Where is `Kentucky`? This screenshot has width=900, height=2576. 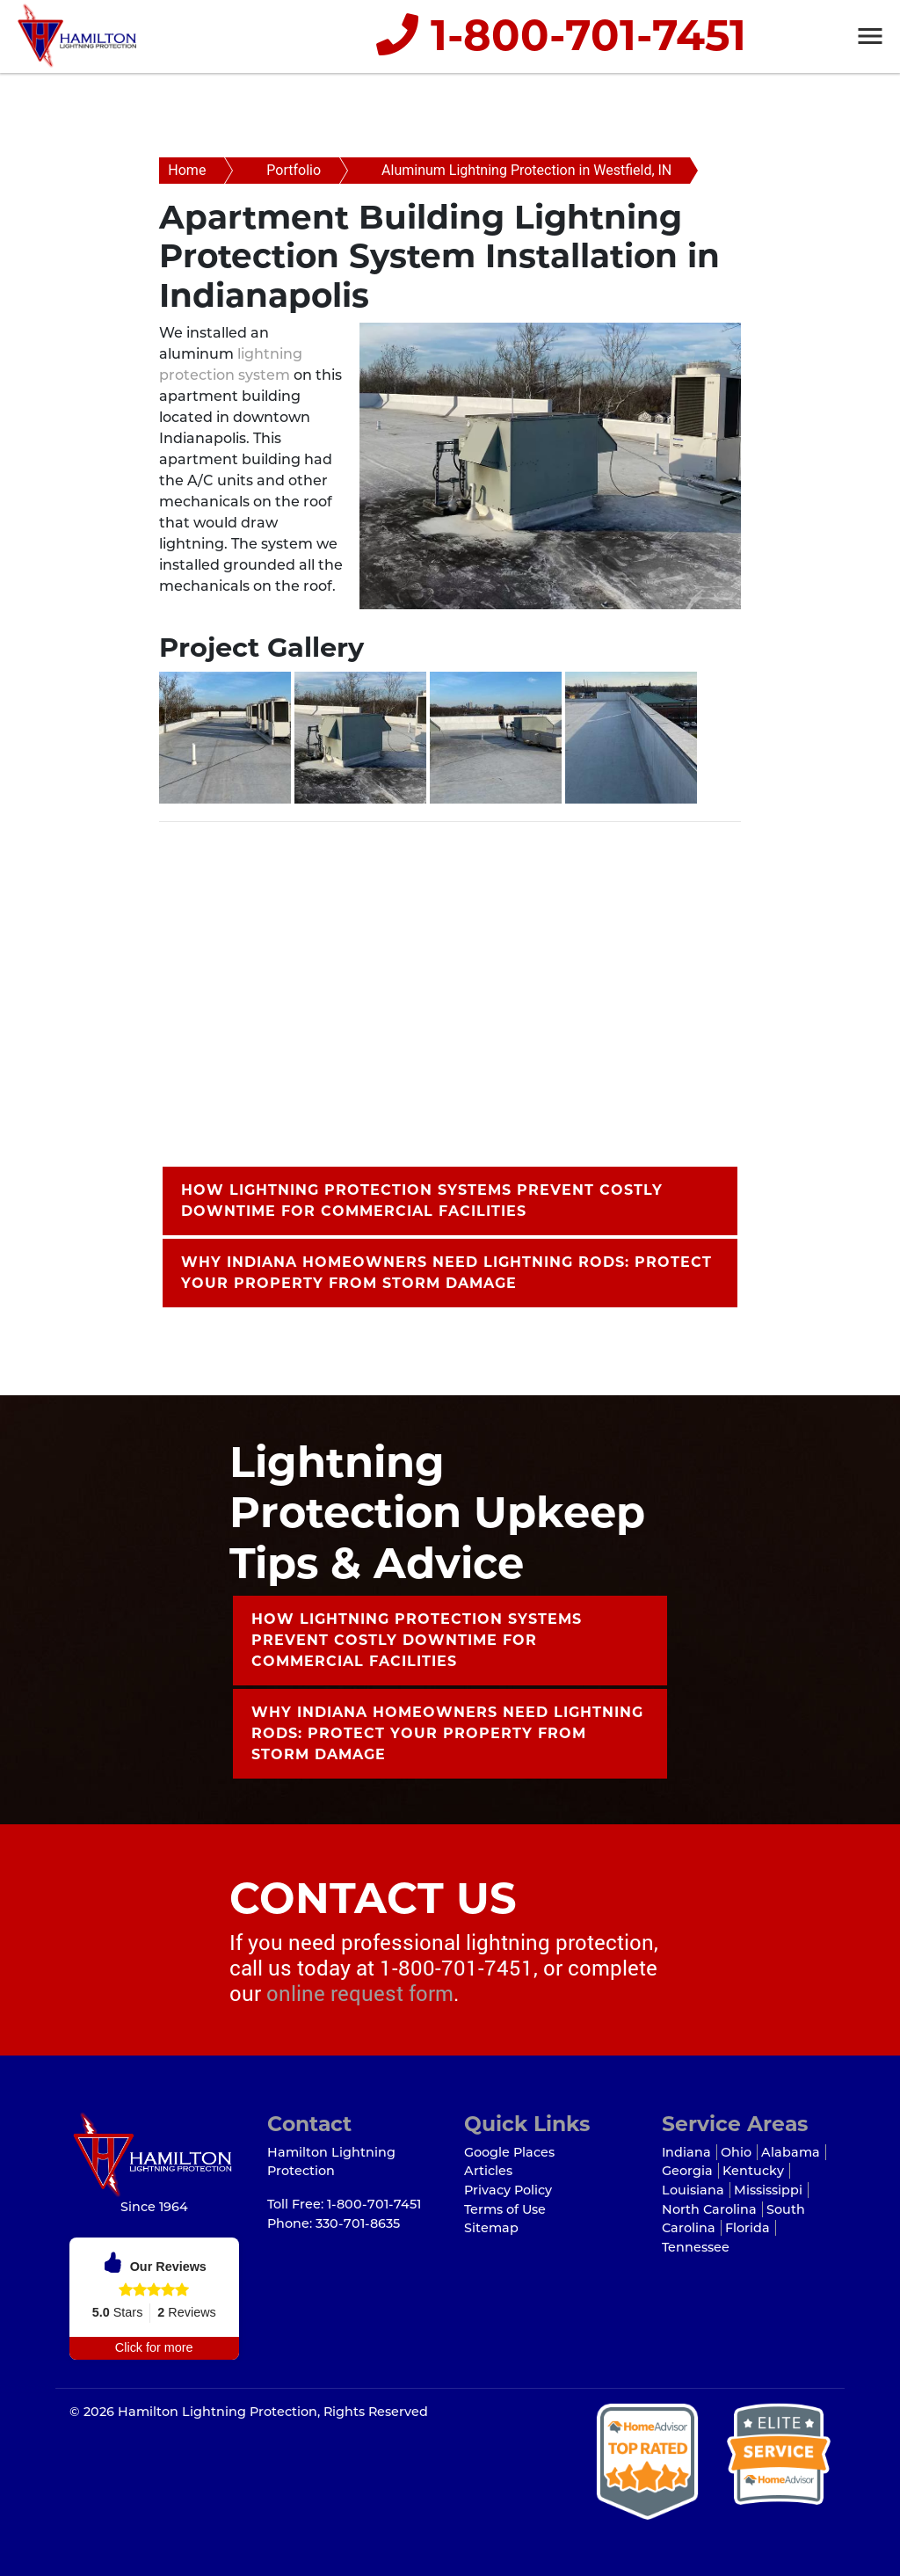
Kentucky is located at coordinates (753, 2171).